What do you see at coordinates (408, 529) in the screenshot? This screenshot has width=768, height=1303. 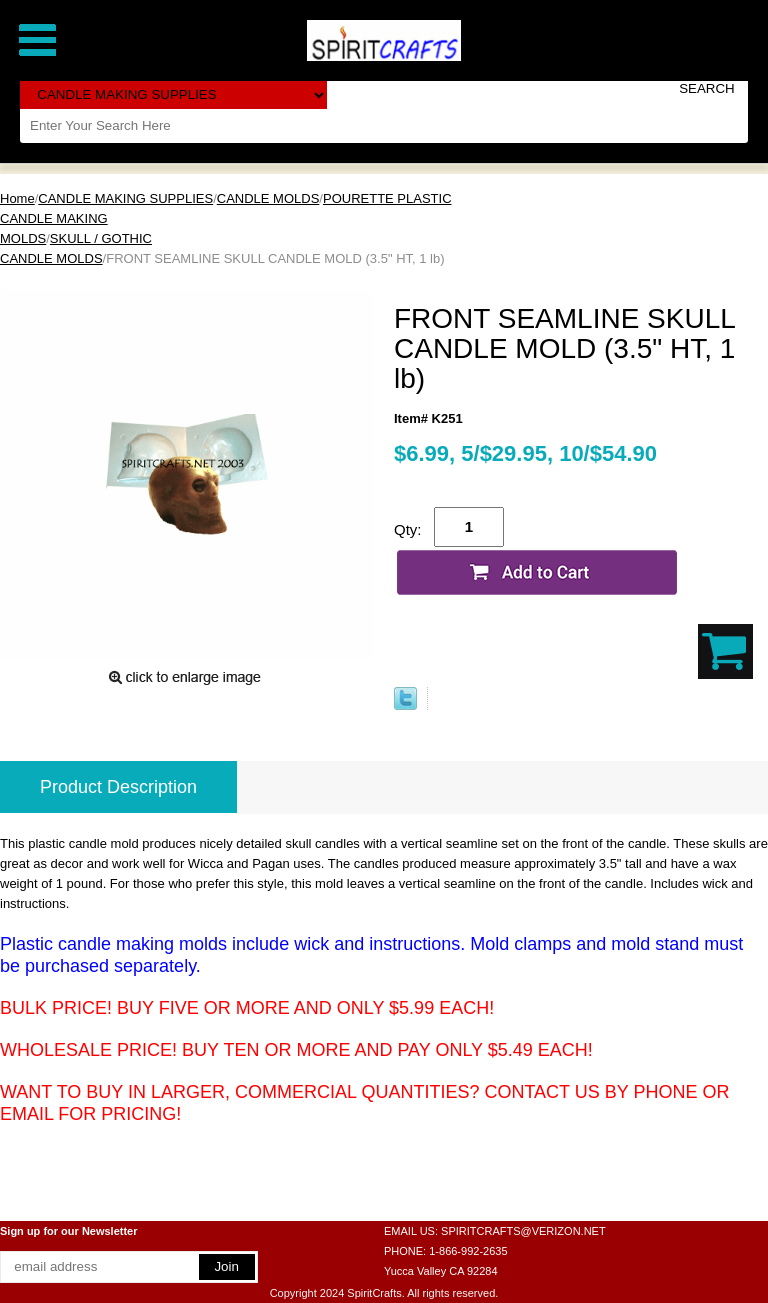 I see `Qty:` at bounding box center [408, 529].